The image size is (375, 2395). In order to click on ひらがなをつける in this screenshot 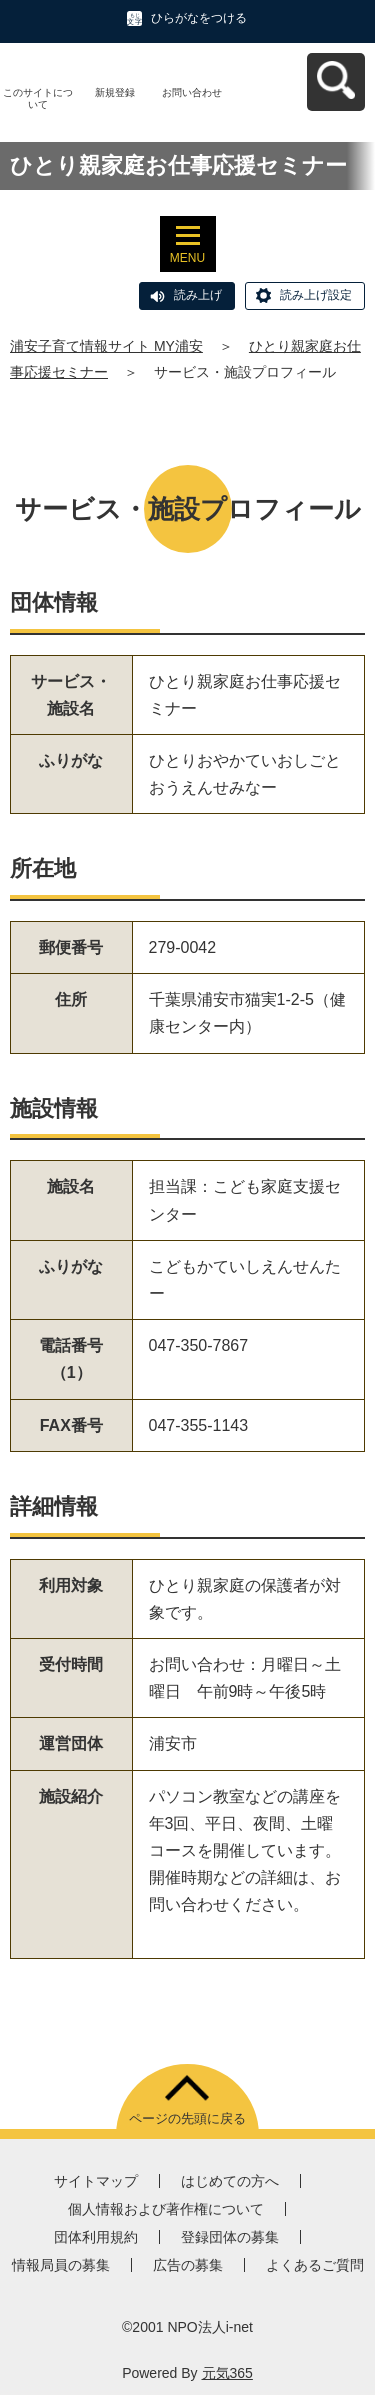, I will do `click(199, 18)`.